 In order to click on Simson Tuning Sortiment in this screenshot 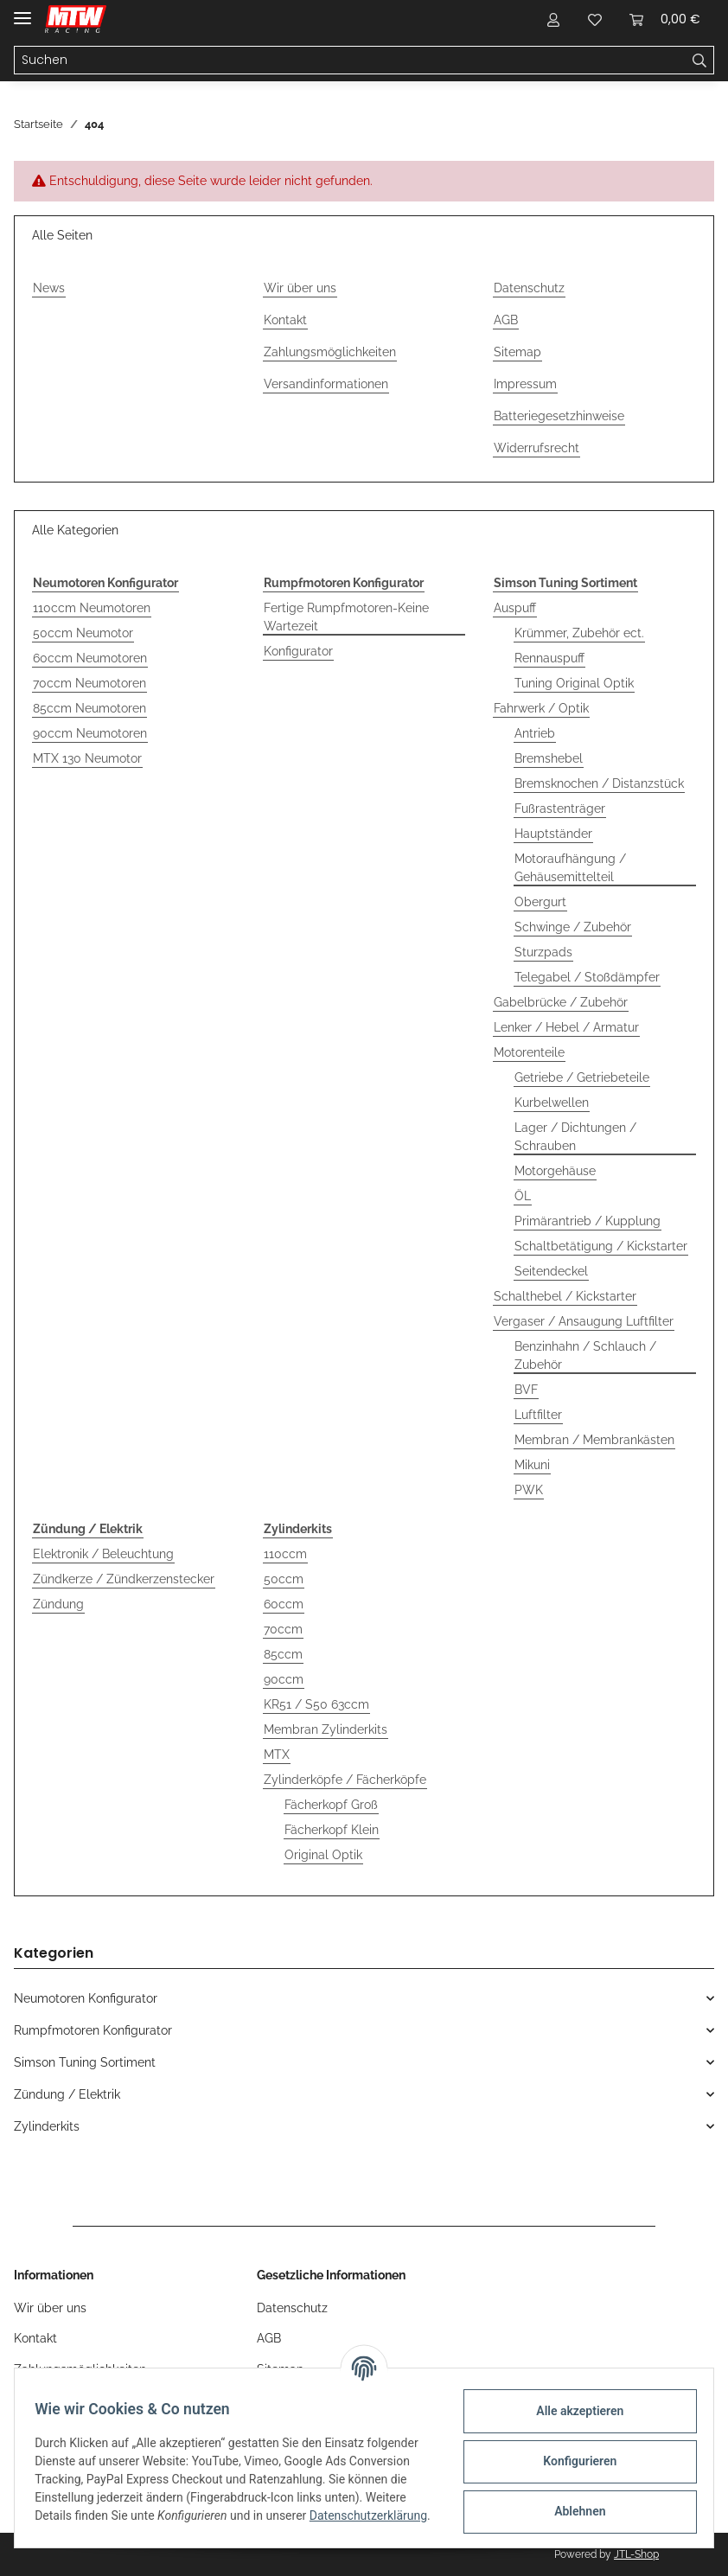, I will do `click(85, 2062)`.